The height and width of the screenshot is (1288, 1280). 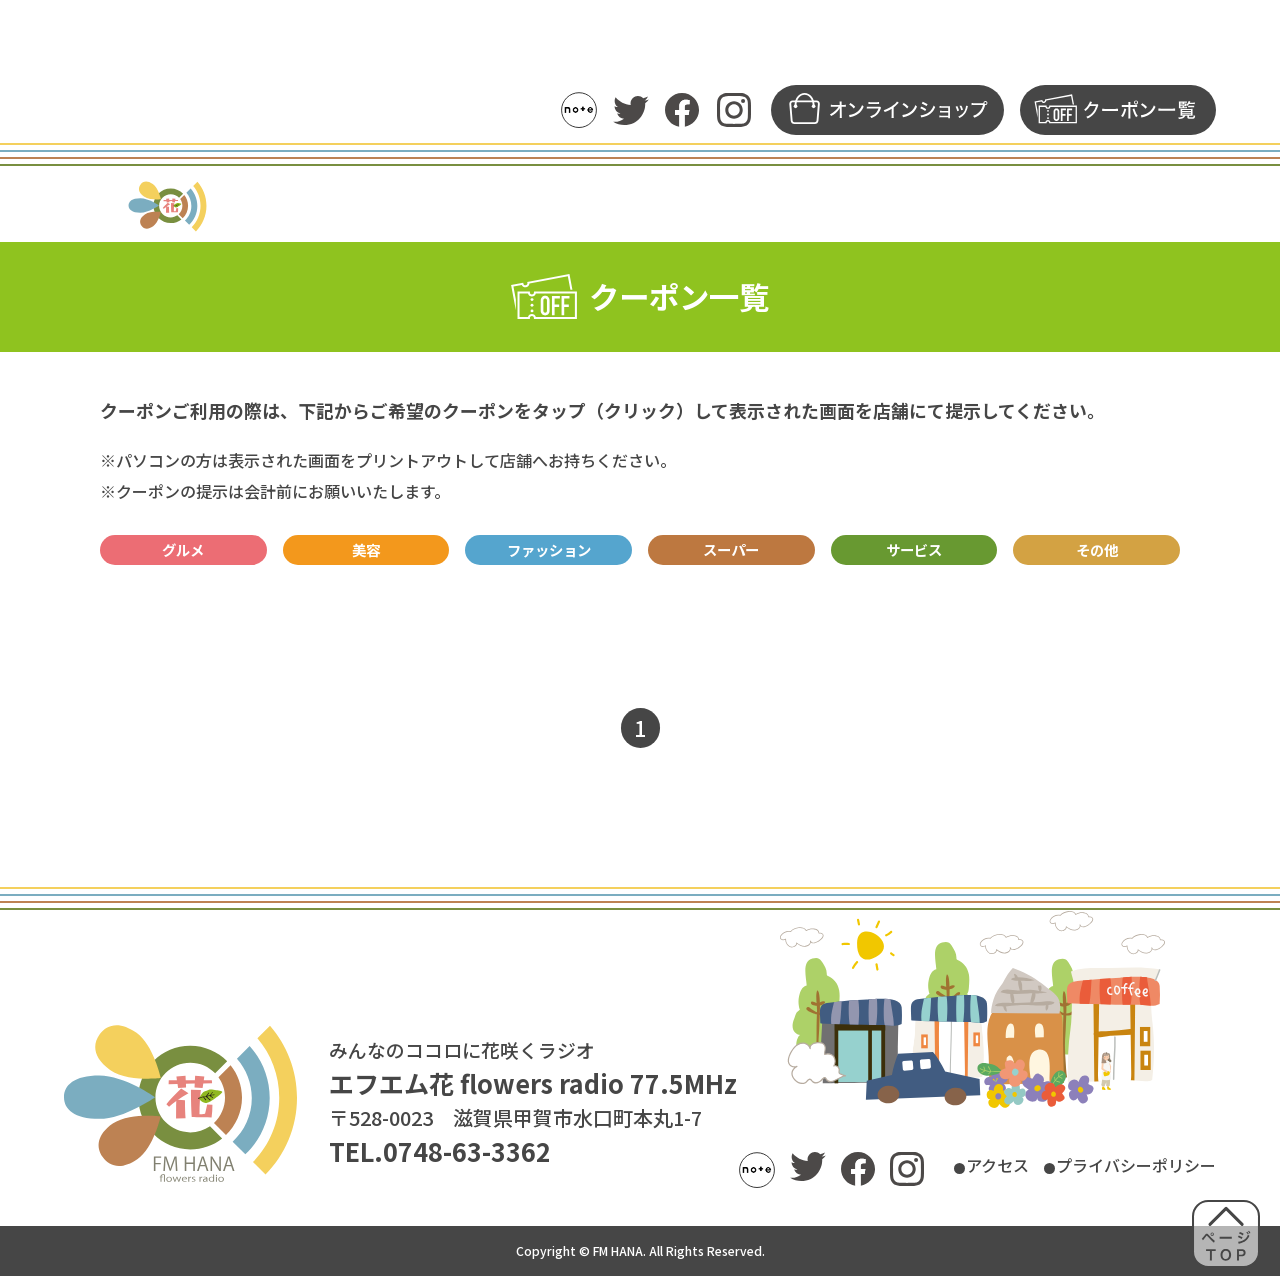 I want to click on 募集一覧, so click(x=982, y=206).